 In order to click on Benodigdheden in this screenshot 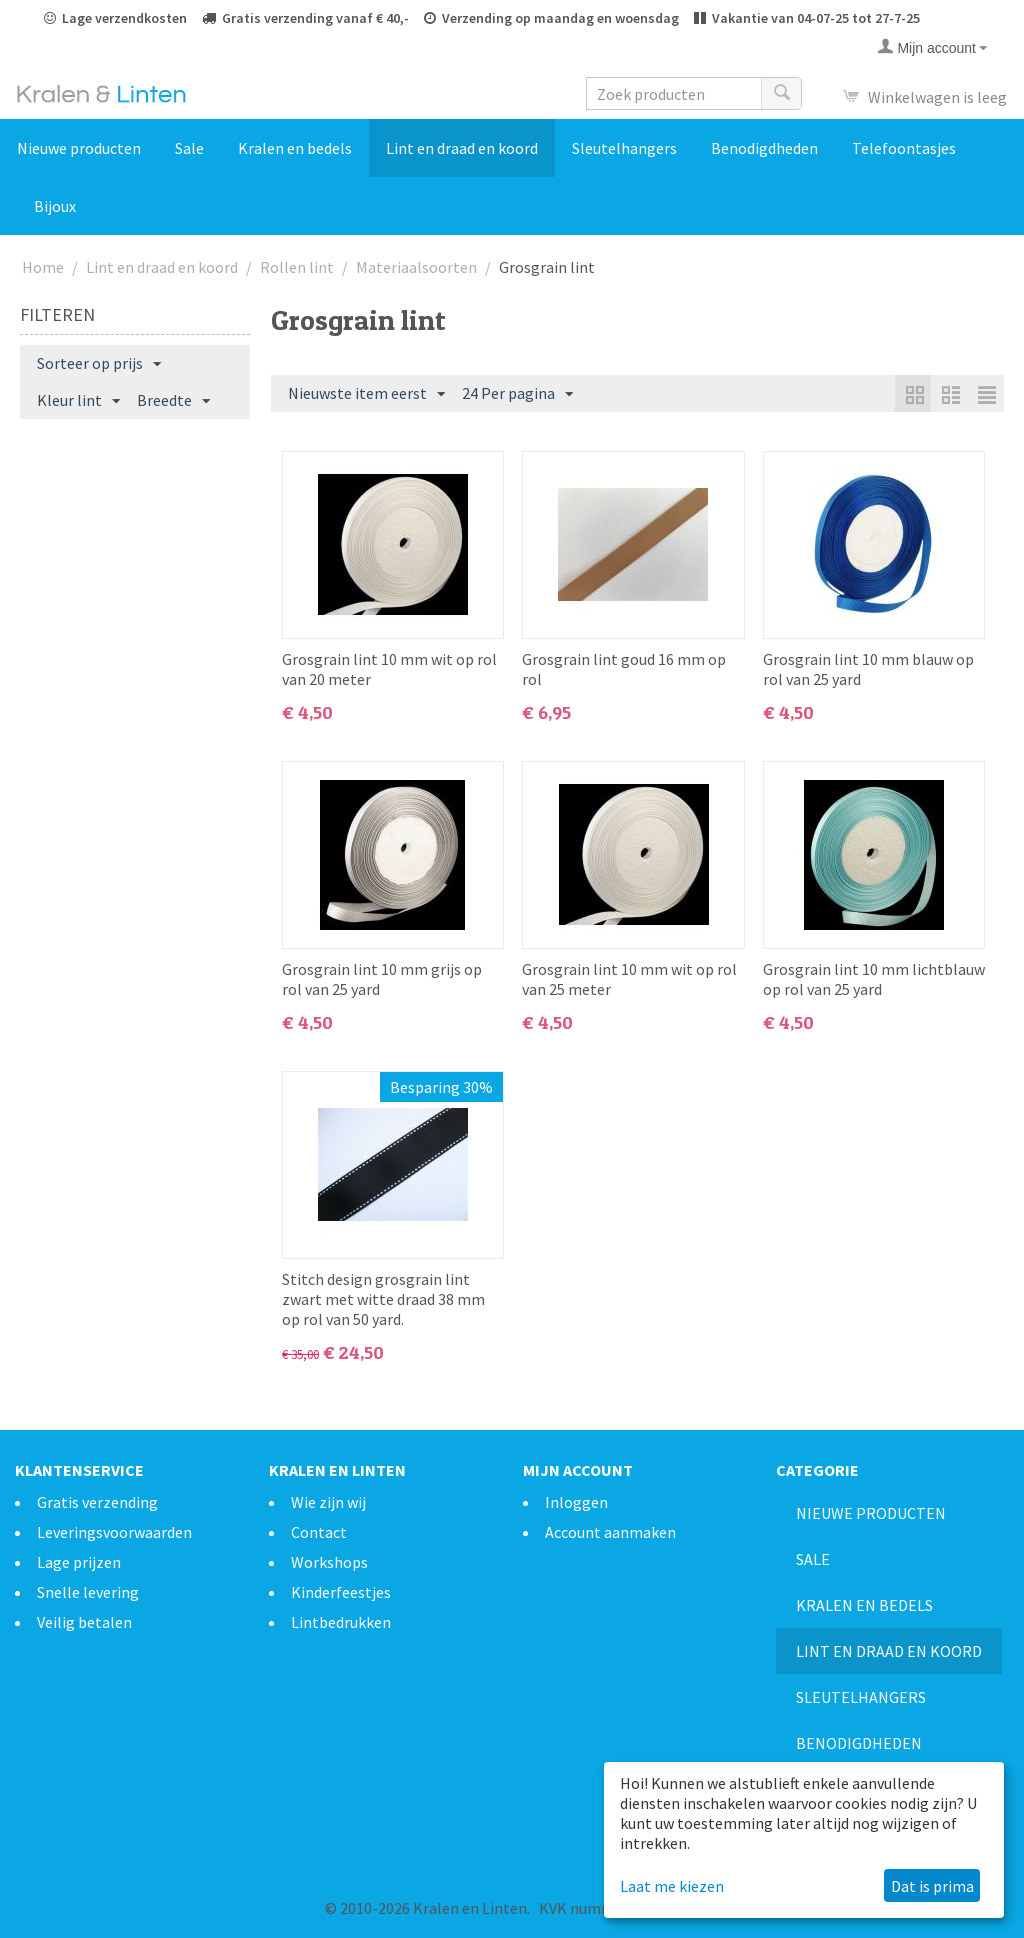, I will do `click(764, 148)`.